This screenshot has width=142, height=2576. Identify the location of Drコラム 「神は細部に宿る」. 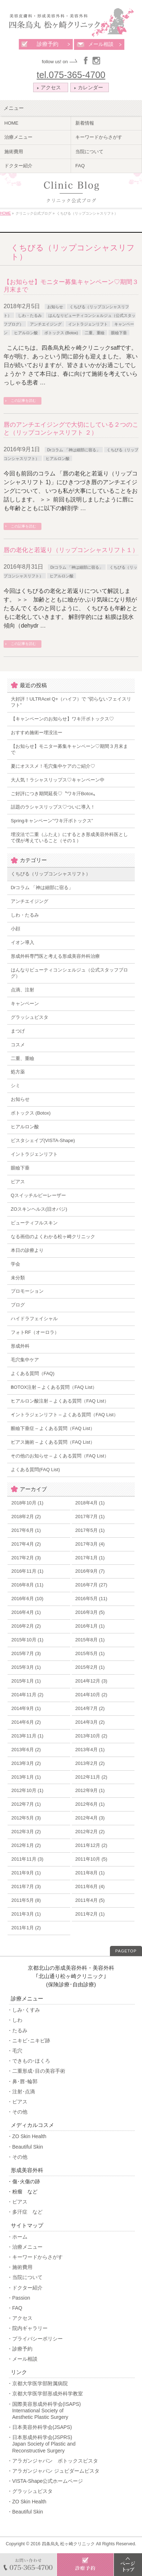
(73, 450).